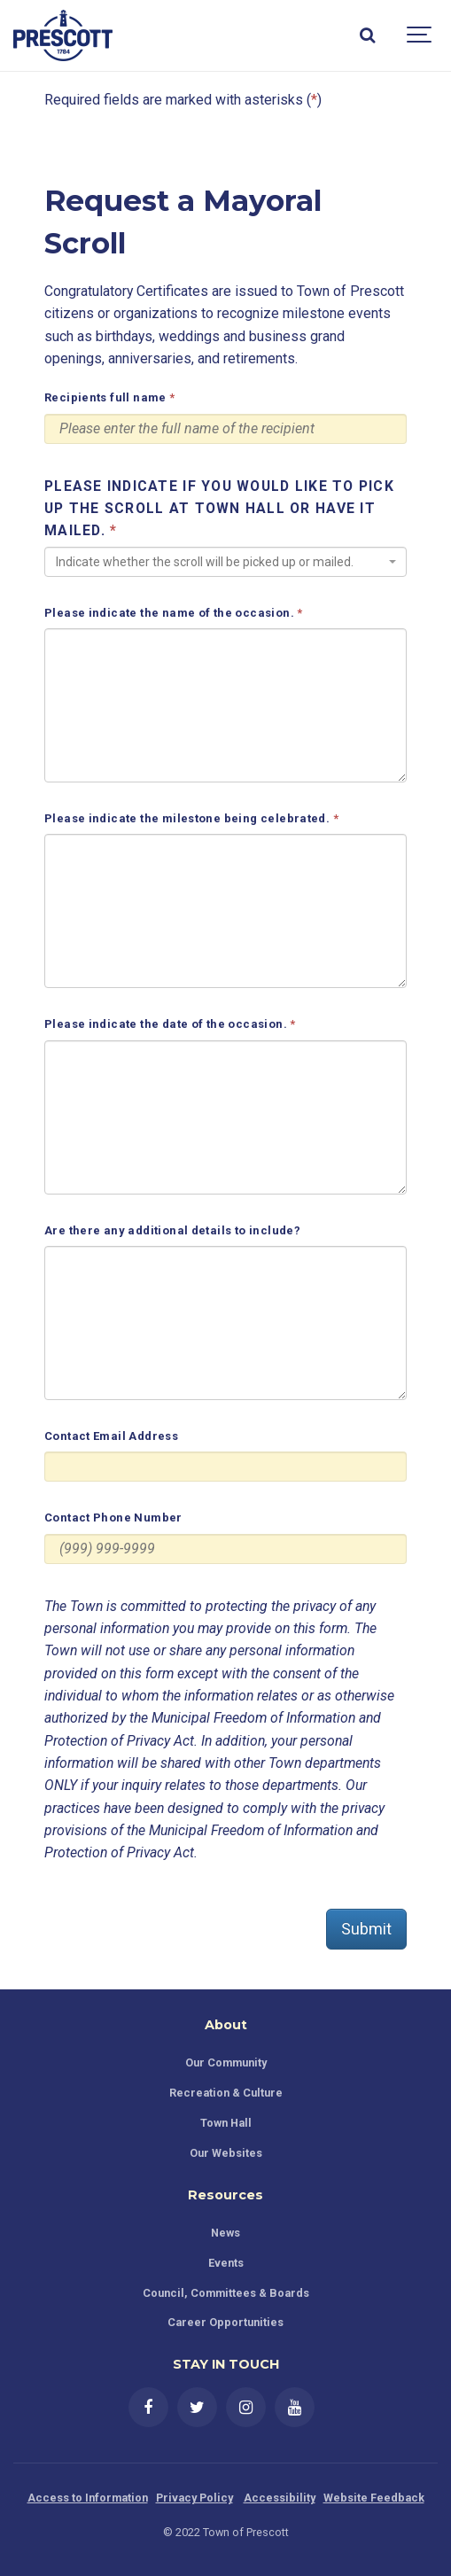 Image resolution: width=451 pixels, height=2576 pixels. I want to click on Events, so click(226, 2262).